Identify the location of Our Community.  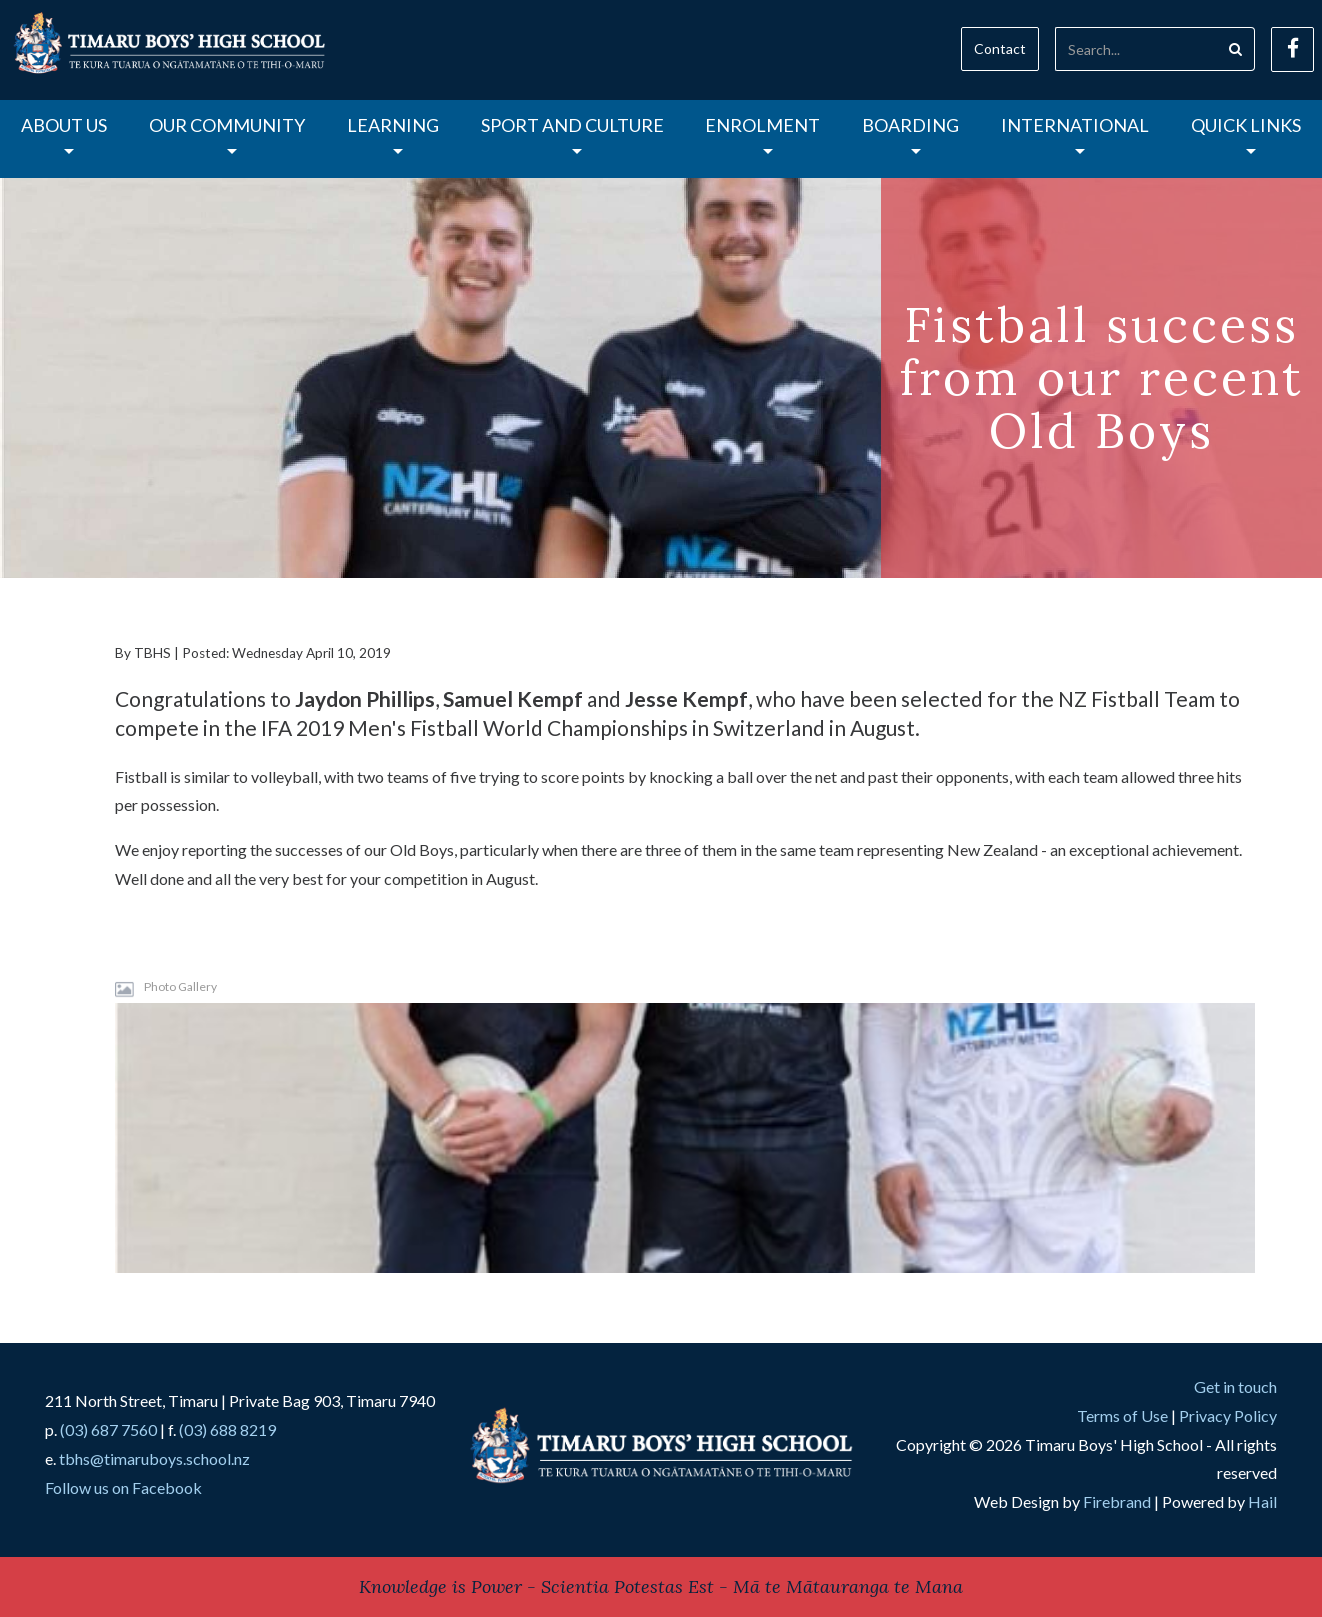
(227, 134).